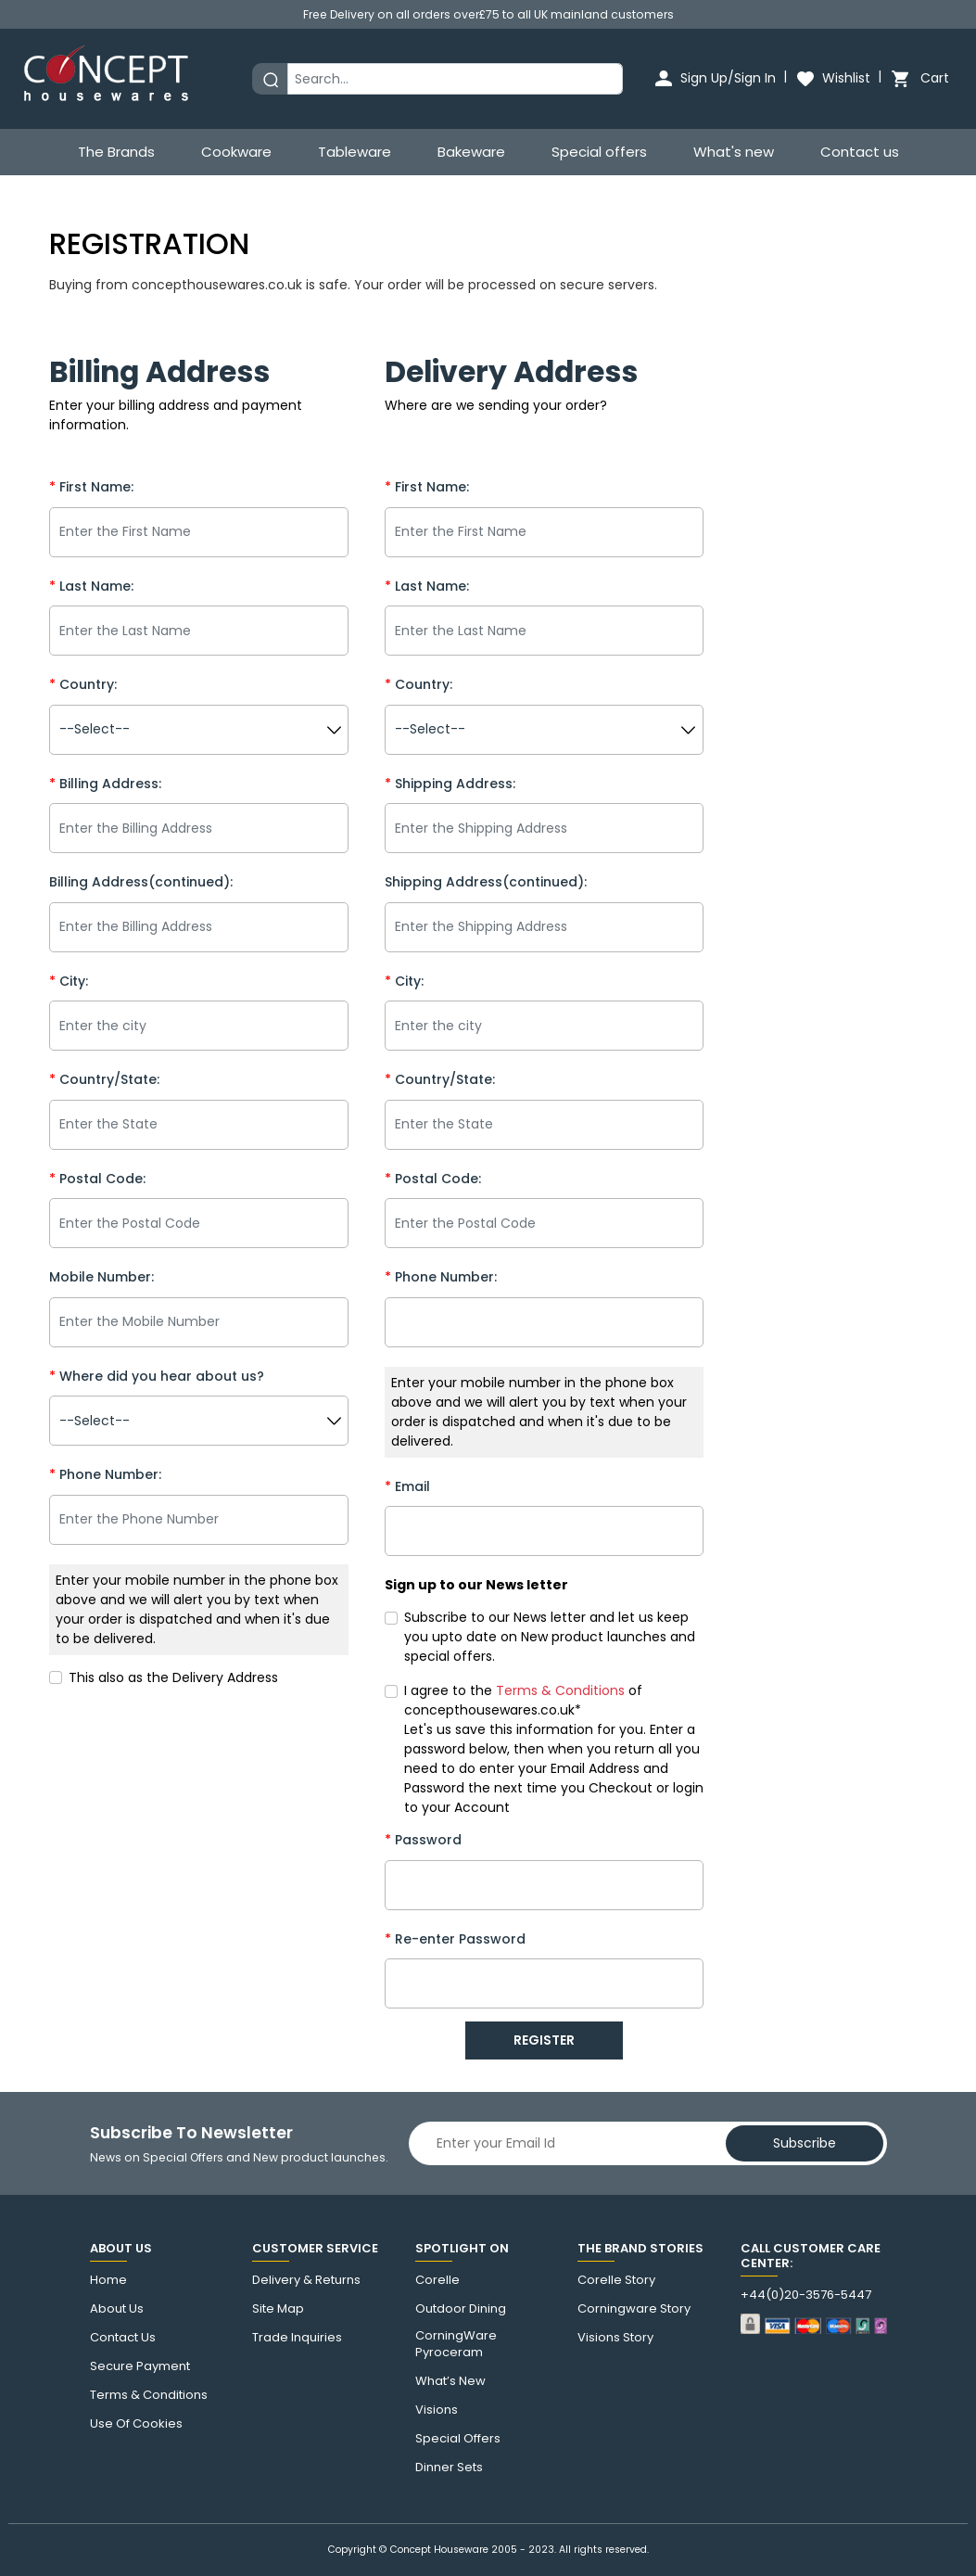 The height and width of the screenshot is (2576, 976). What do you see at coordinates (97, 1178) in the screenshot?
I see `Postal Code:` at bounding box center [97, 1178].